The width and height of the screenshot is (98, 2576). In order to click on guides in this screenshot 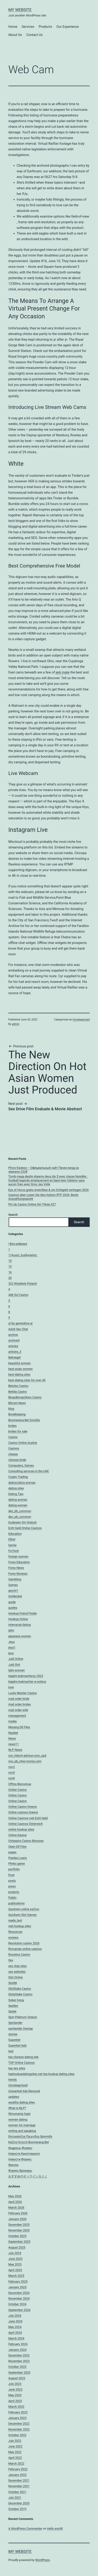, I will do `click(12, 1607)`.